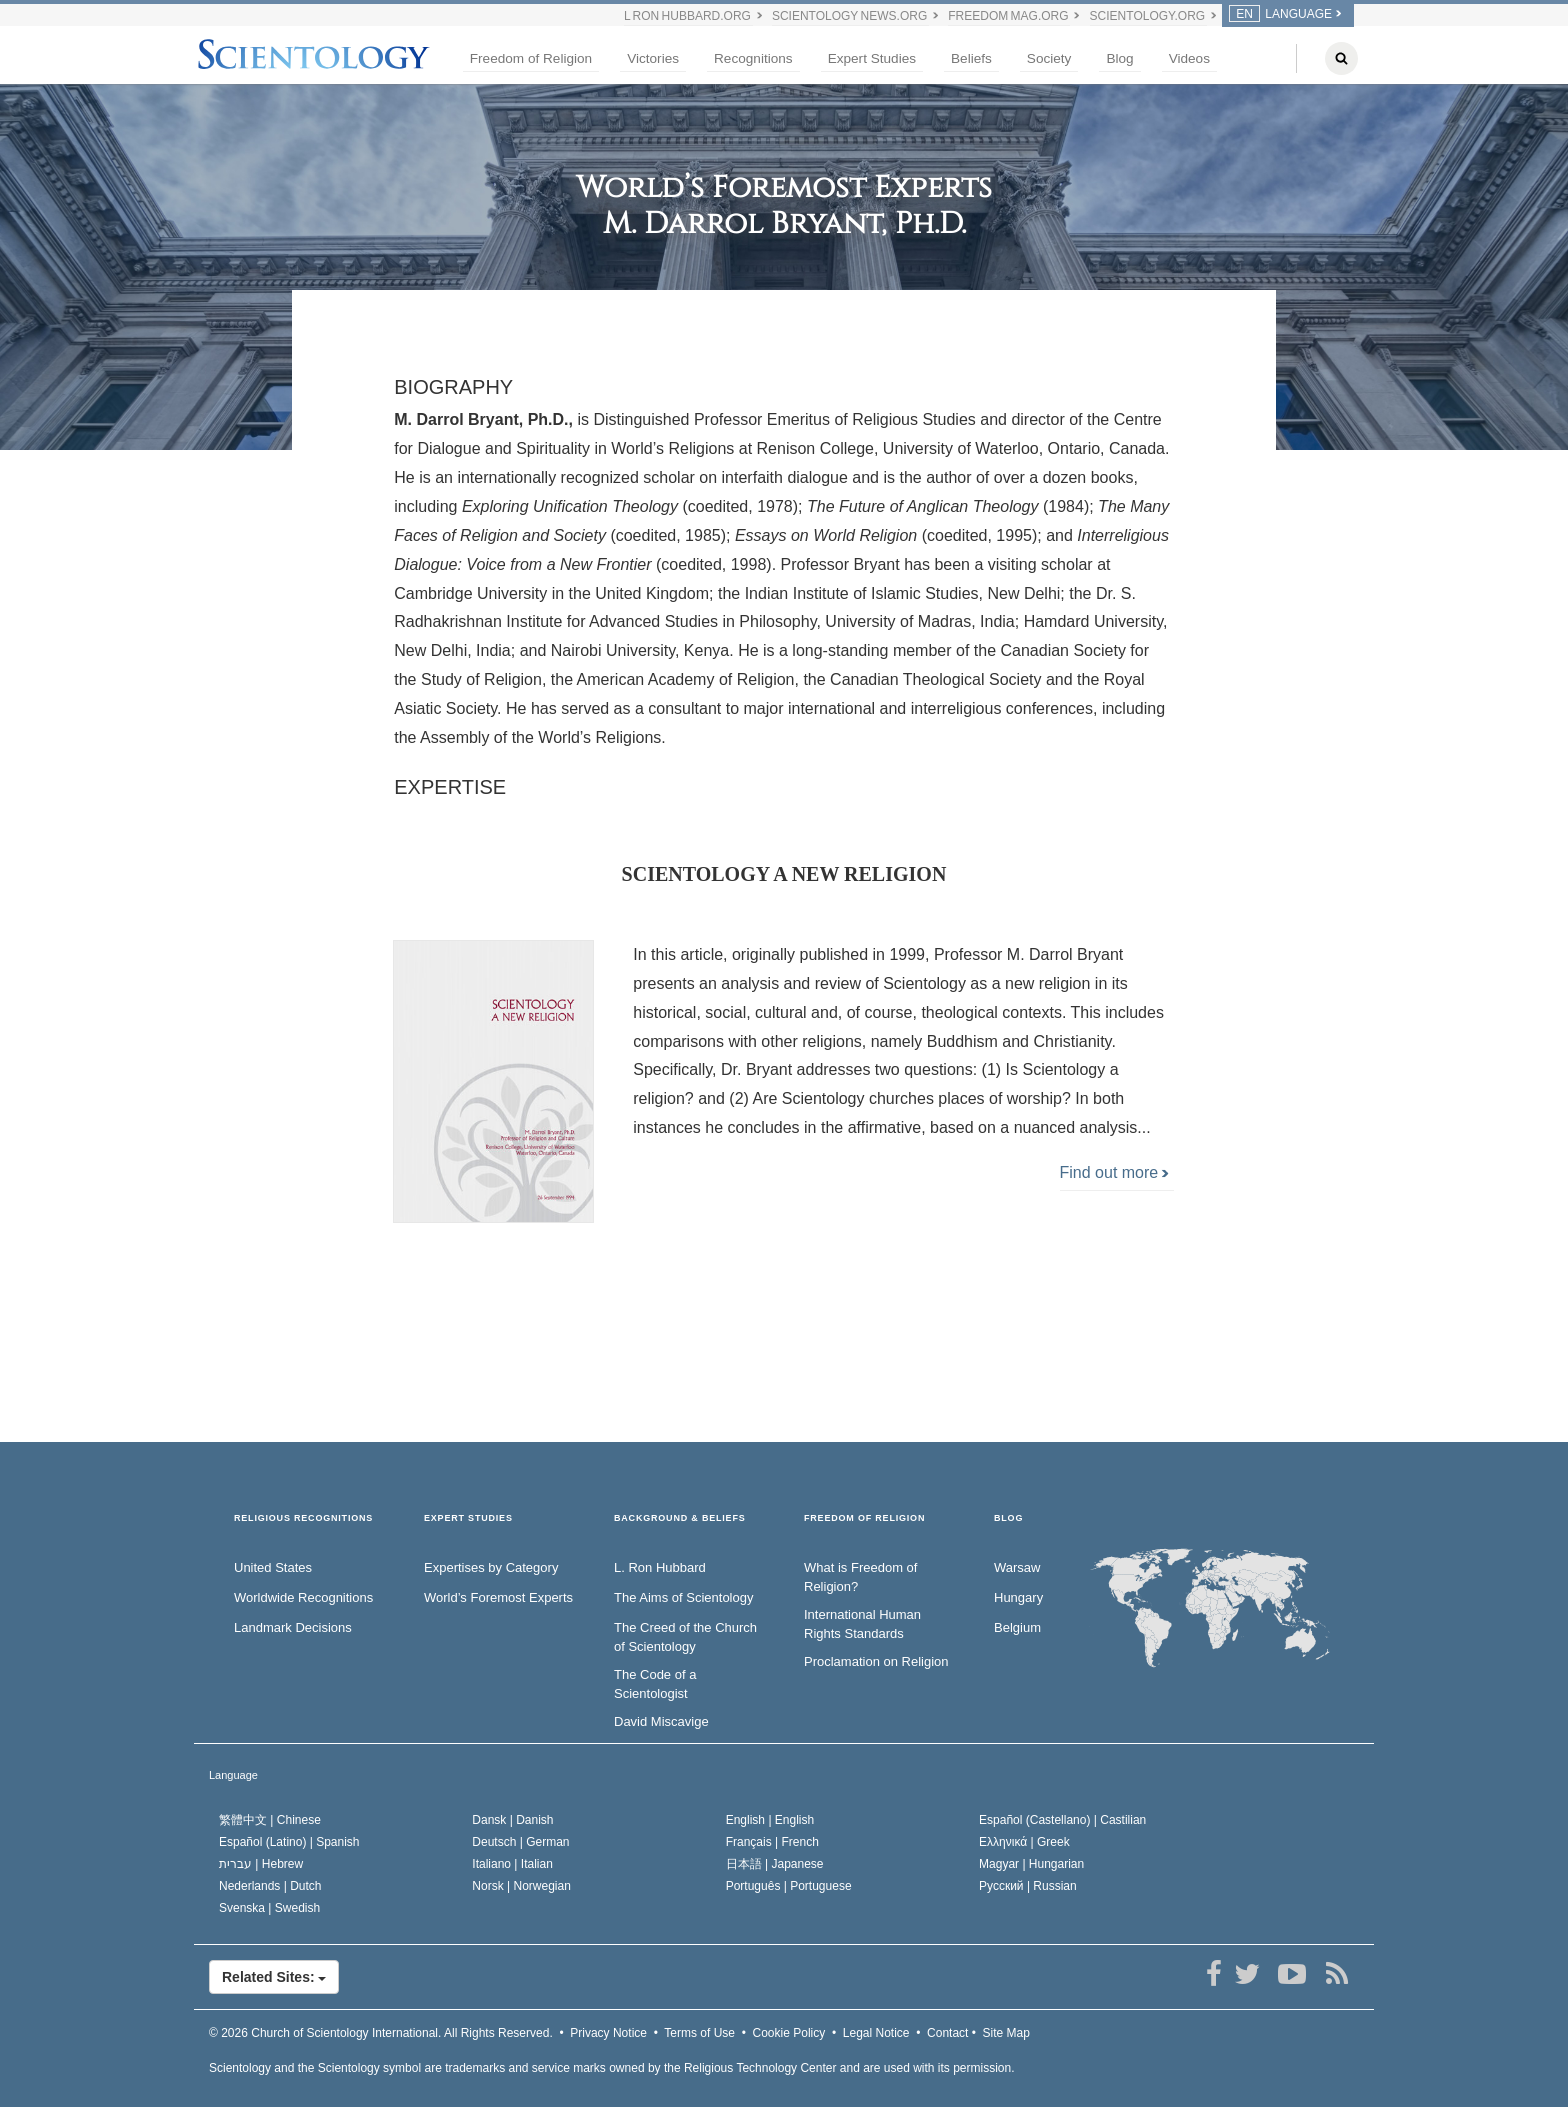 The image size is (1568, 2127). I want to click on United States, so click(273, 1567).